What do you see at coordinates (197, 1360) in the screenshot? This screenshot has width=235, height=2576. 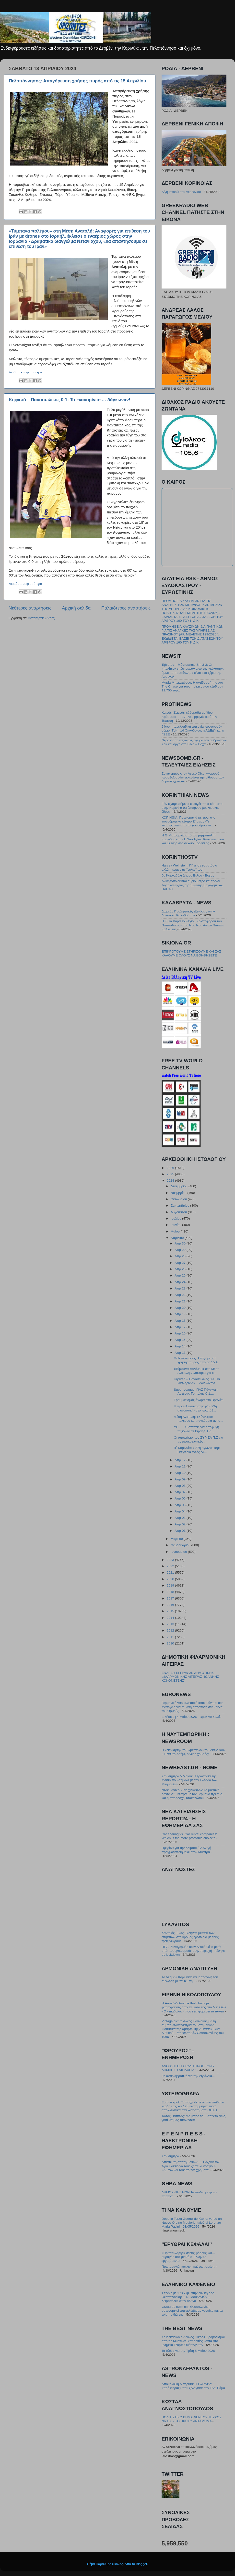 I see `Πελοπόννησος: Απαγόρευση χρήσης πυρός από τις 15 Α...` at bounding box center [197, 1360].